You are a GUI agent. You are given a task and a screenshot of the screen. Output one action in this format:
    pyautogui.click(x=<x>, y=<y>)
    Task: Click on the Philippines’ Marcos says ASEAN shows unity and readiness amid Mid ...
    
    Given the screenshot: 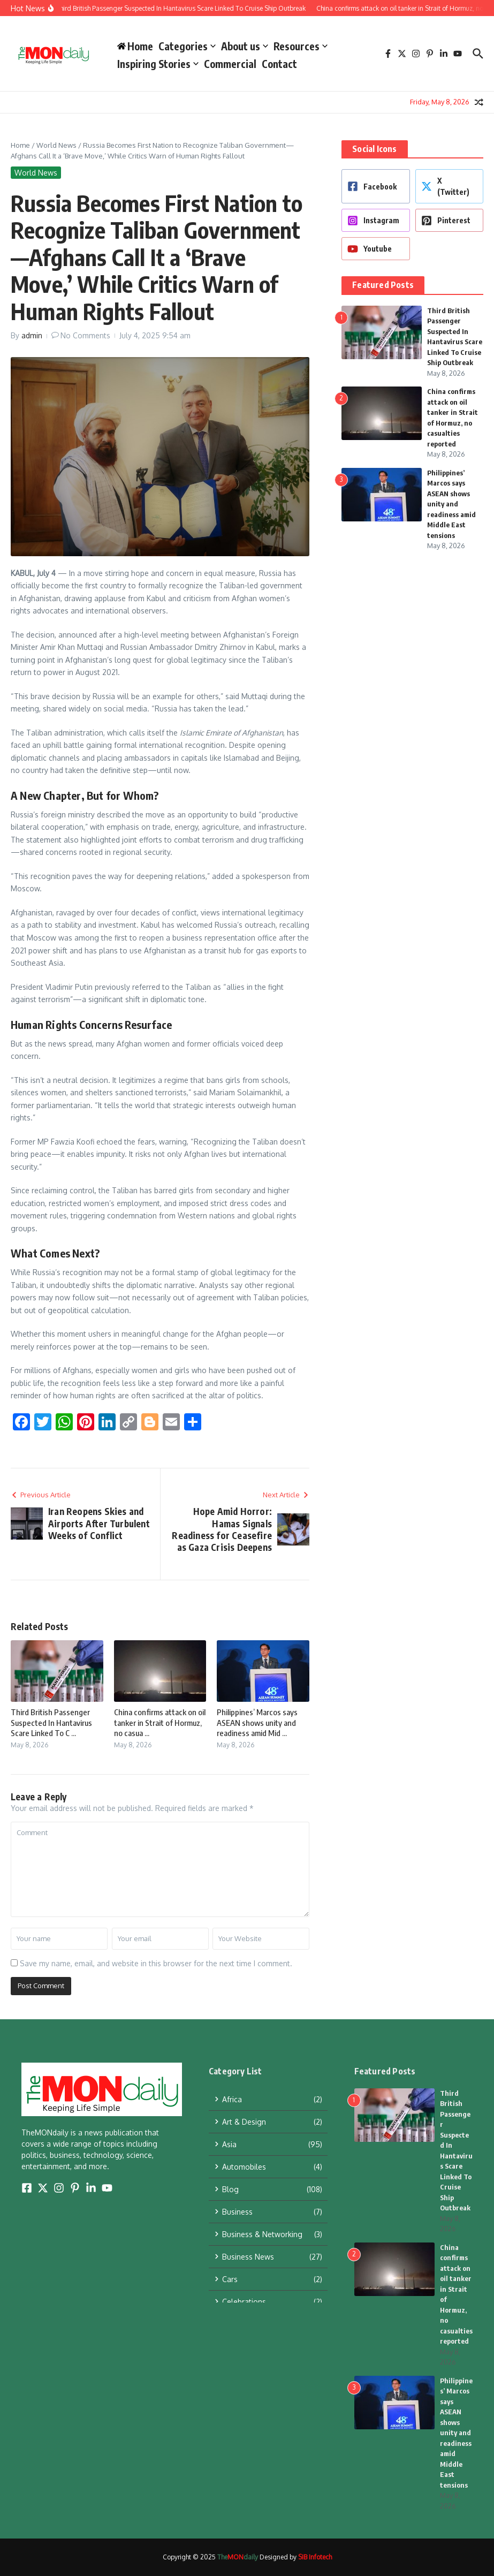 What is the action you would take?
    pyautogui.click(x=257, y=1722)
    